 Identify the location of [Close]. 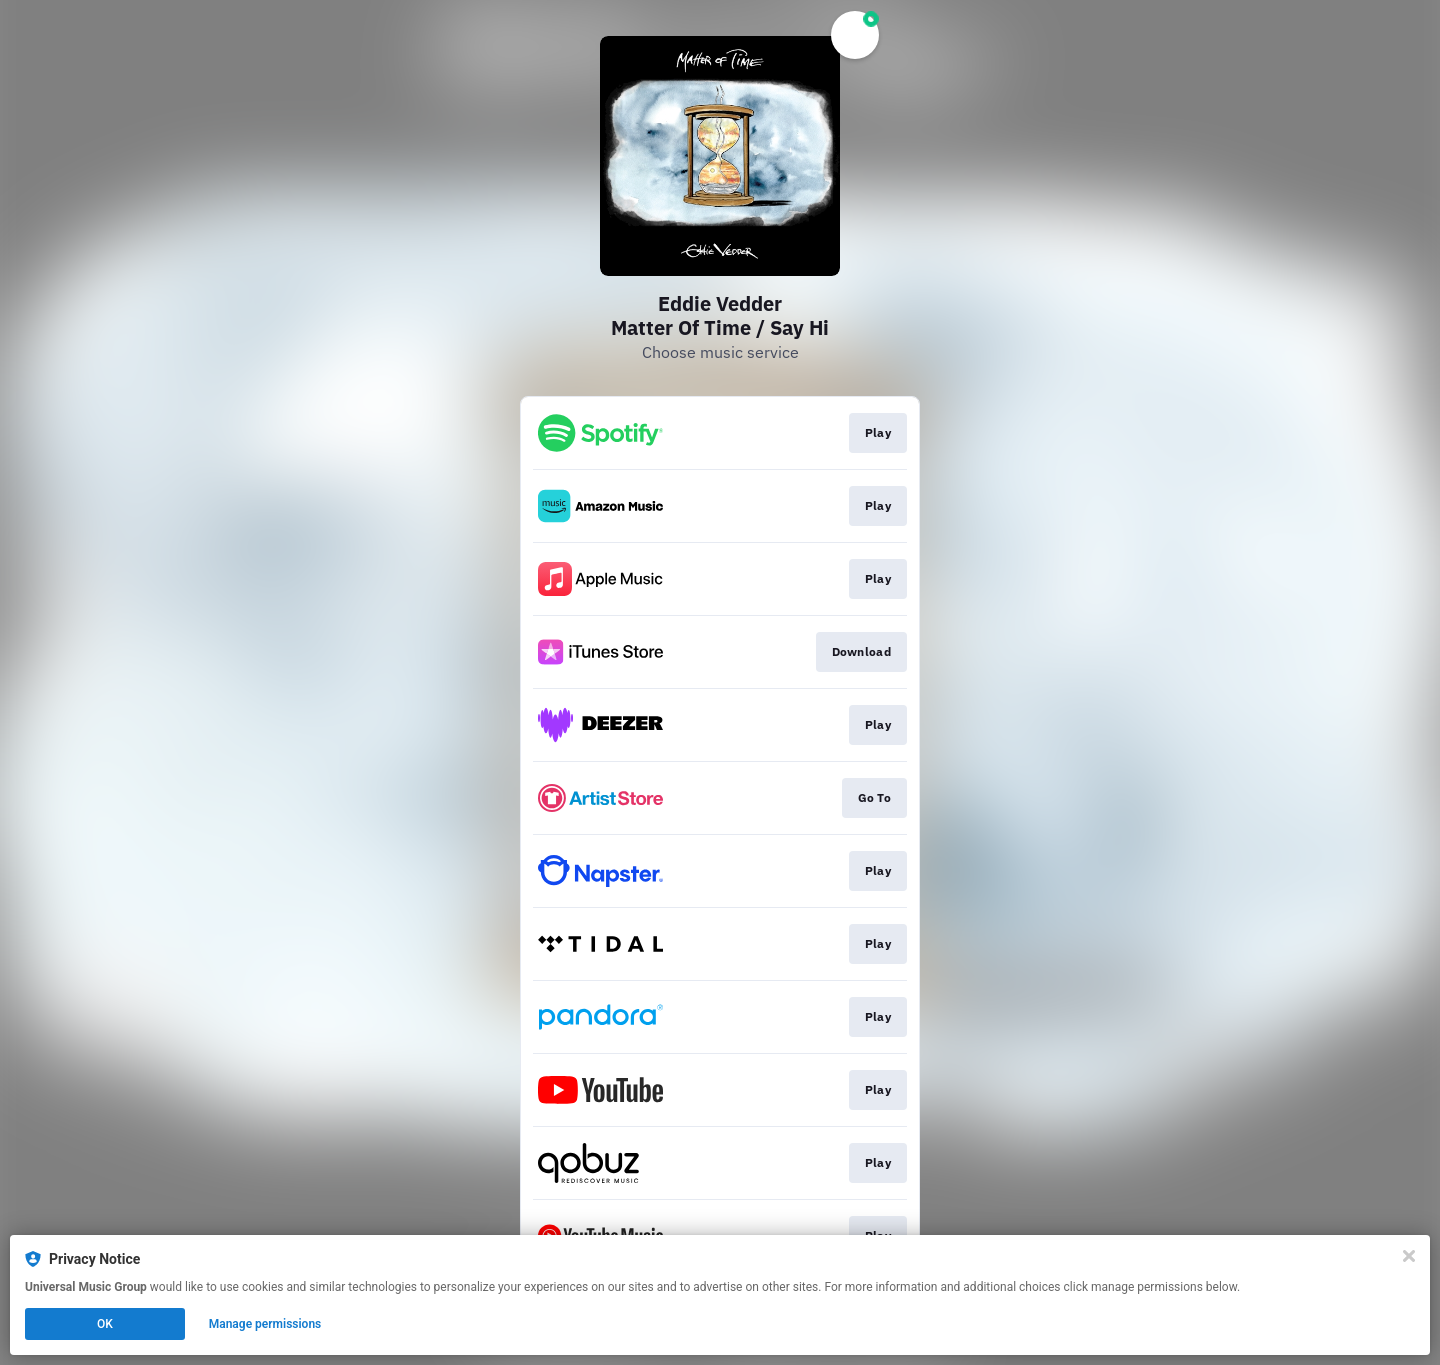
(1409, 1256).